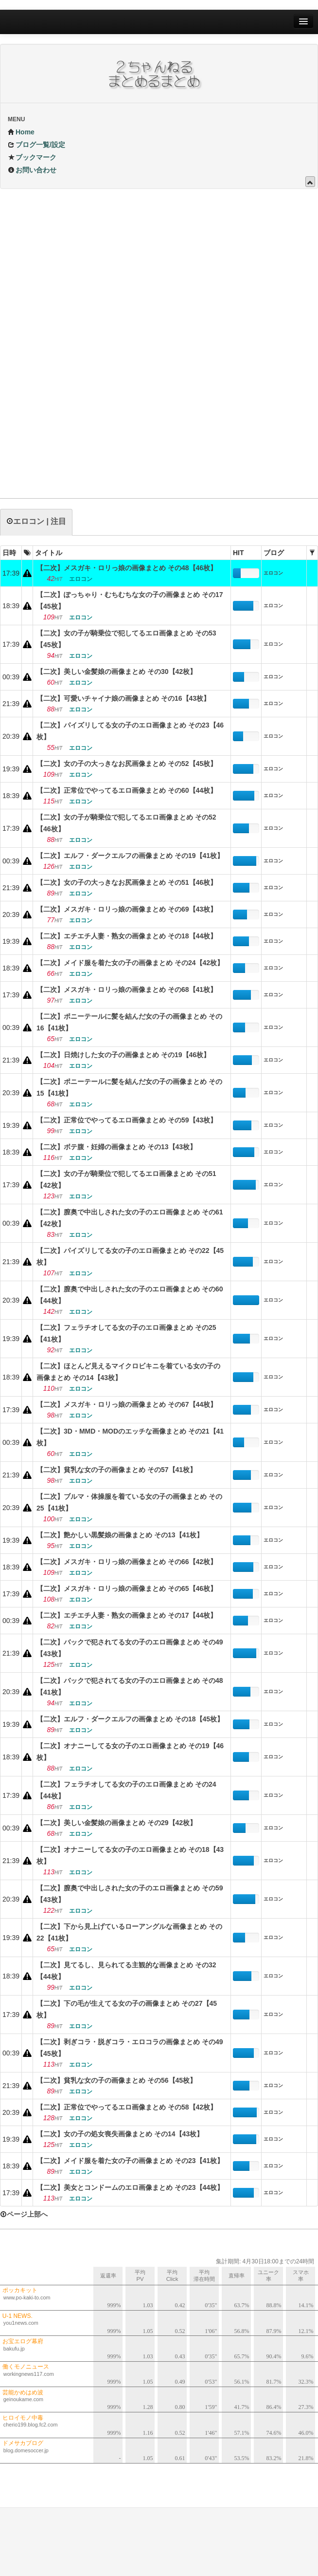 The width and height of the screenshot is (318, 2576). Describe the element at coordinates (126, 1790) in the screenshot. I see `【二次】フェラチオしてる女の子のエロ画像まとめ その24【44枚】` at that location.